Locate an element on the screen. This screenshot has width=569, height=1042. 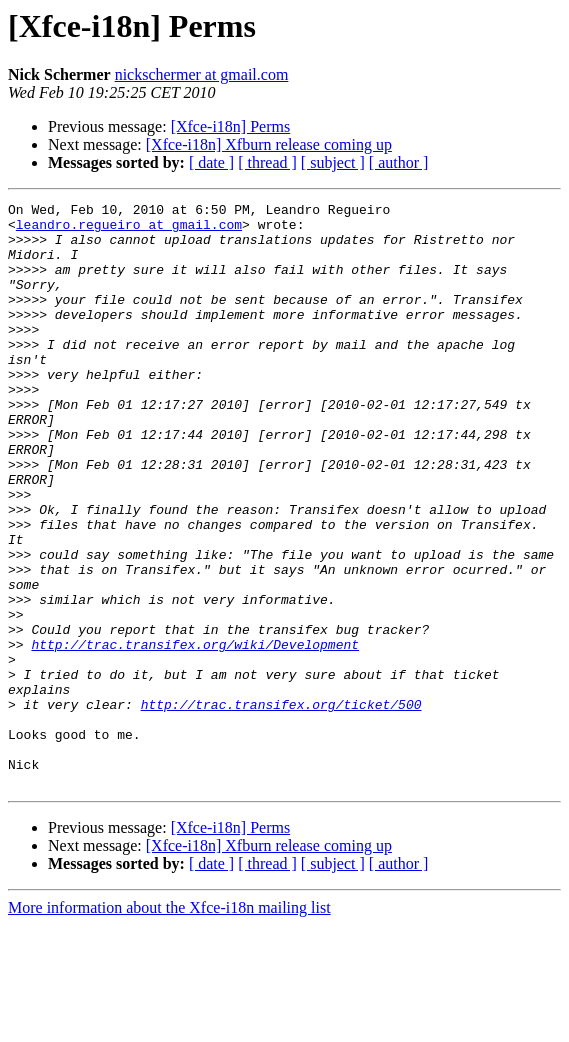
http://trac.transifex.org/wiki/Development is located at coordinates (195, 734).